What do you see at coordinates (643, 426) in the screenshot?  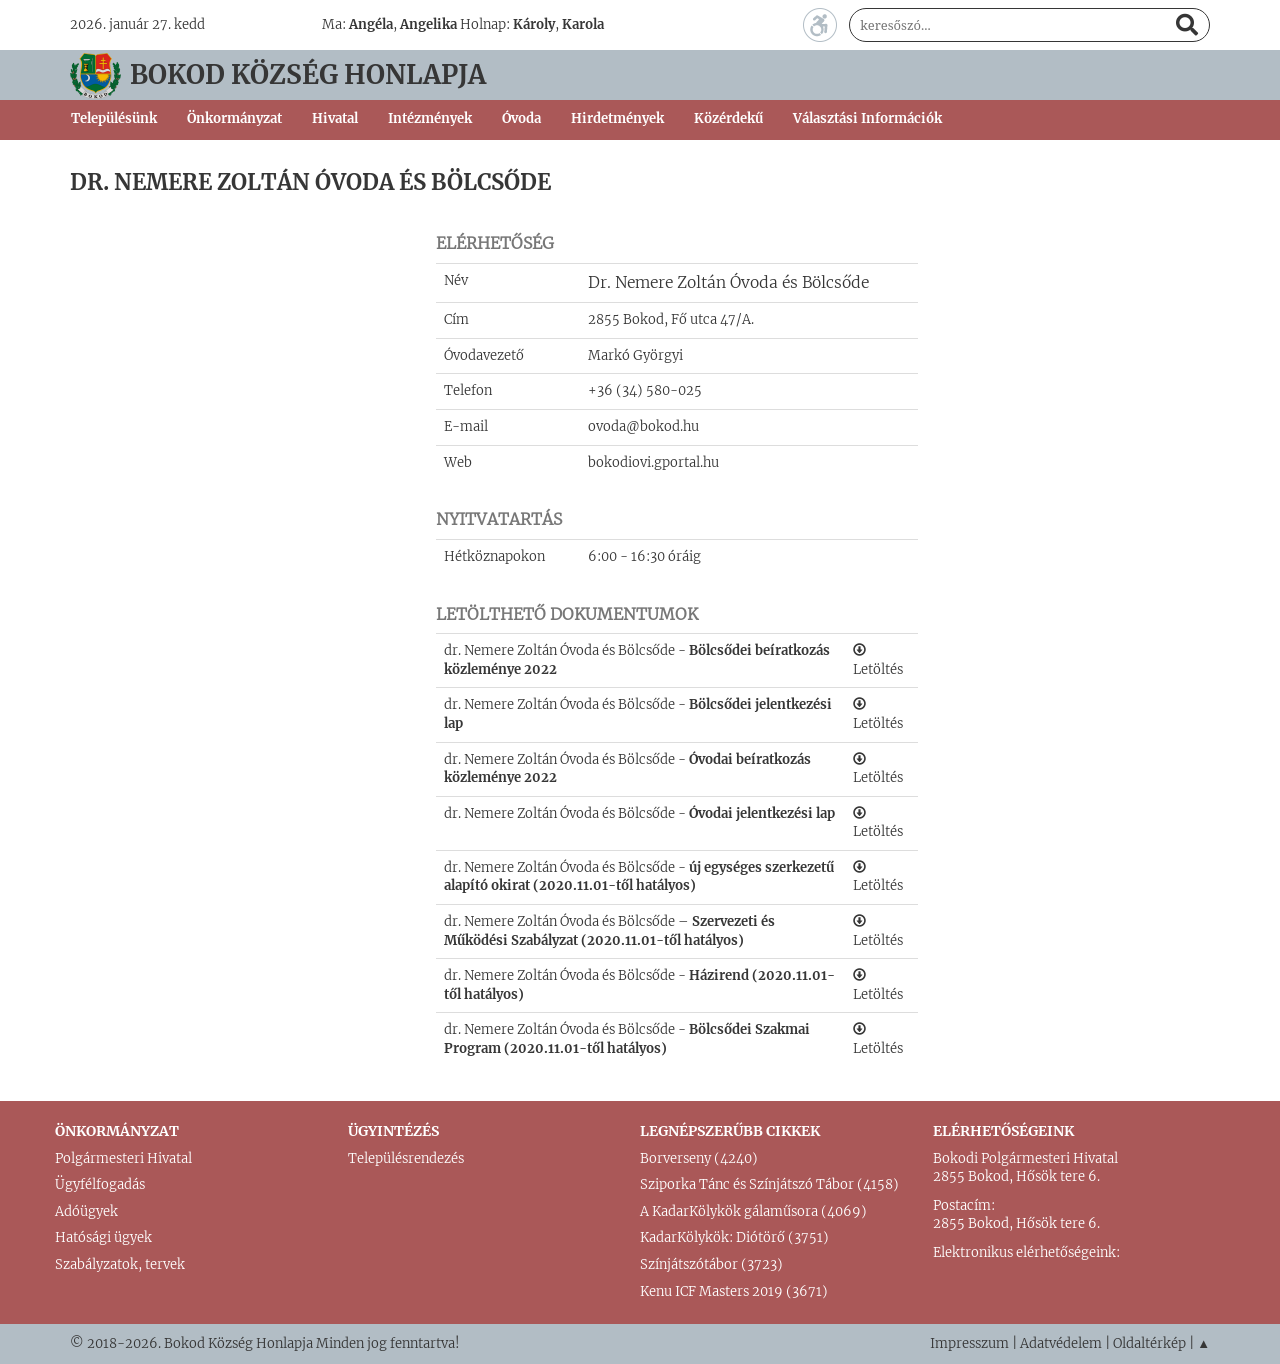 I see `ovoda@bokod.hu` at bounding box center [643, 426].